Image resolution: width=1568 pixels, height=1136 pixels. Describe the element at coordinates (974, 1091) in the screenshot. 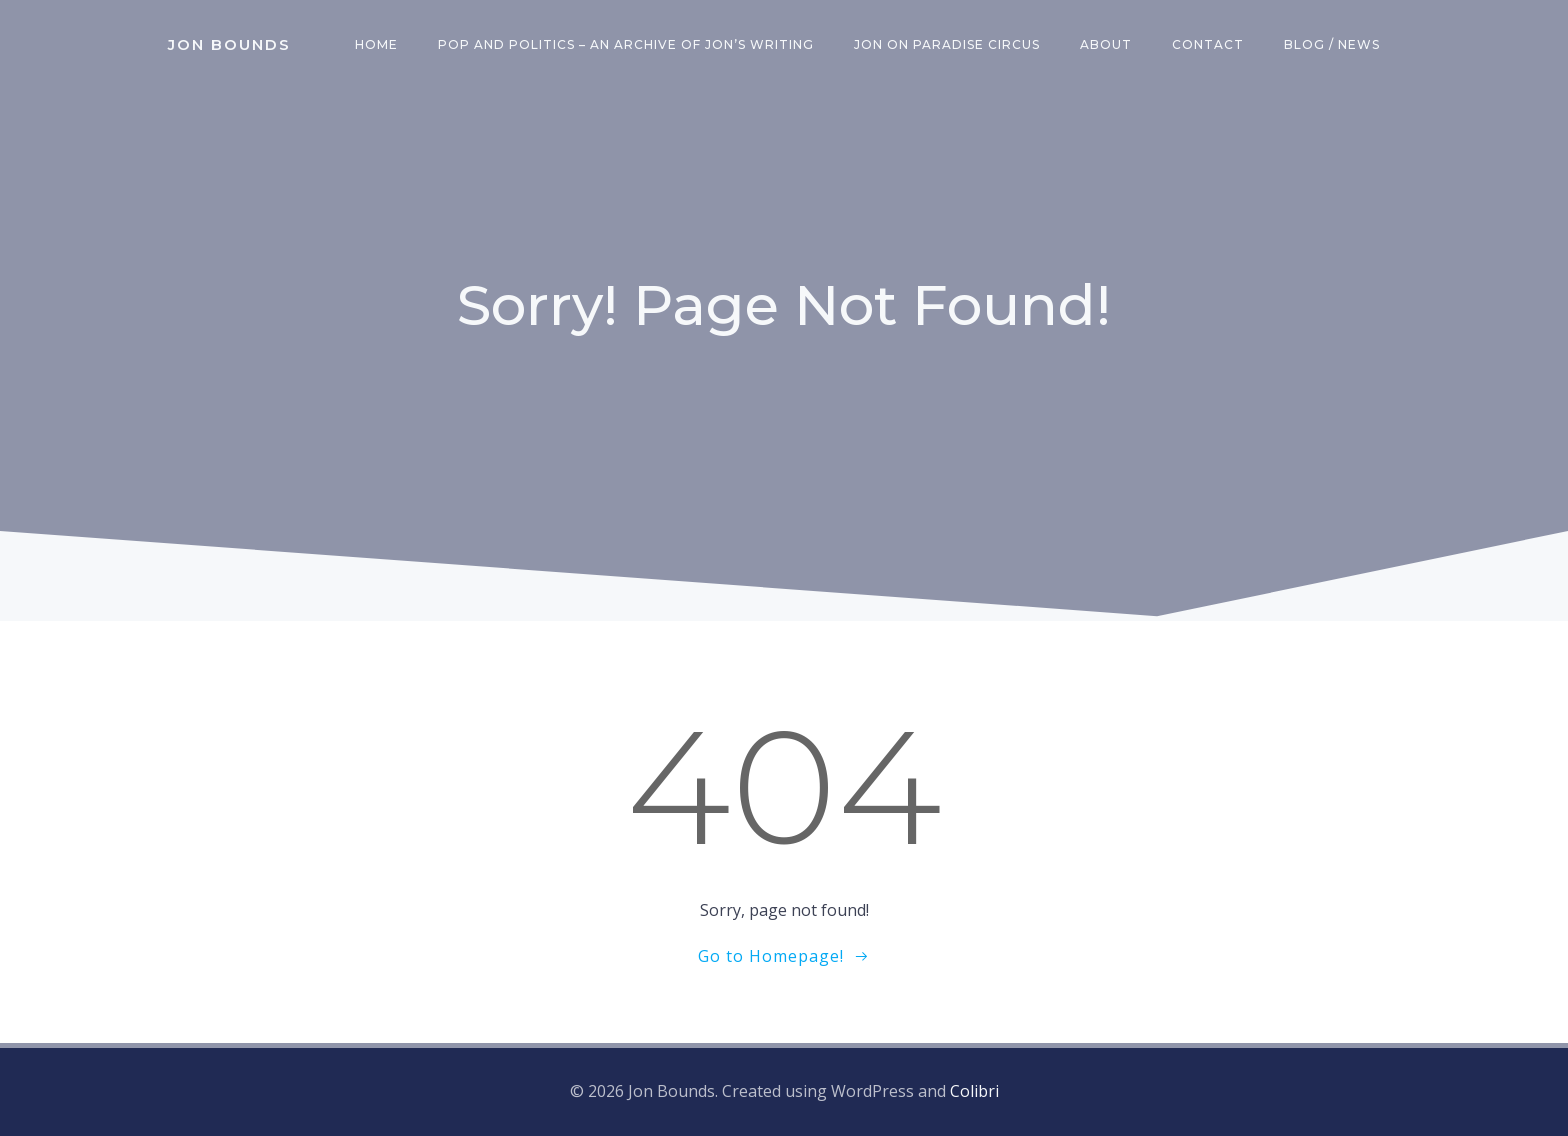

I see `Colibri` at that location.